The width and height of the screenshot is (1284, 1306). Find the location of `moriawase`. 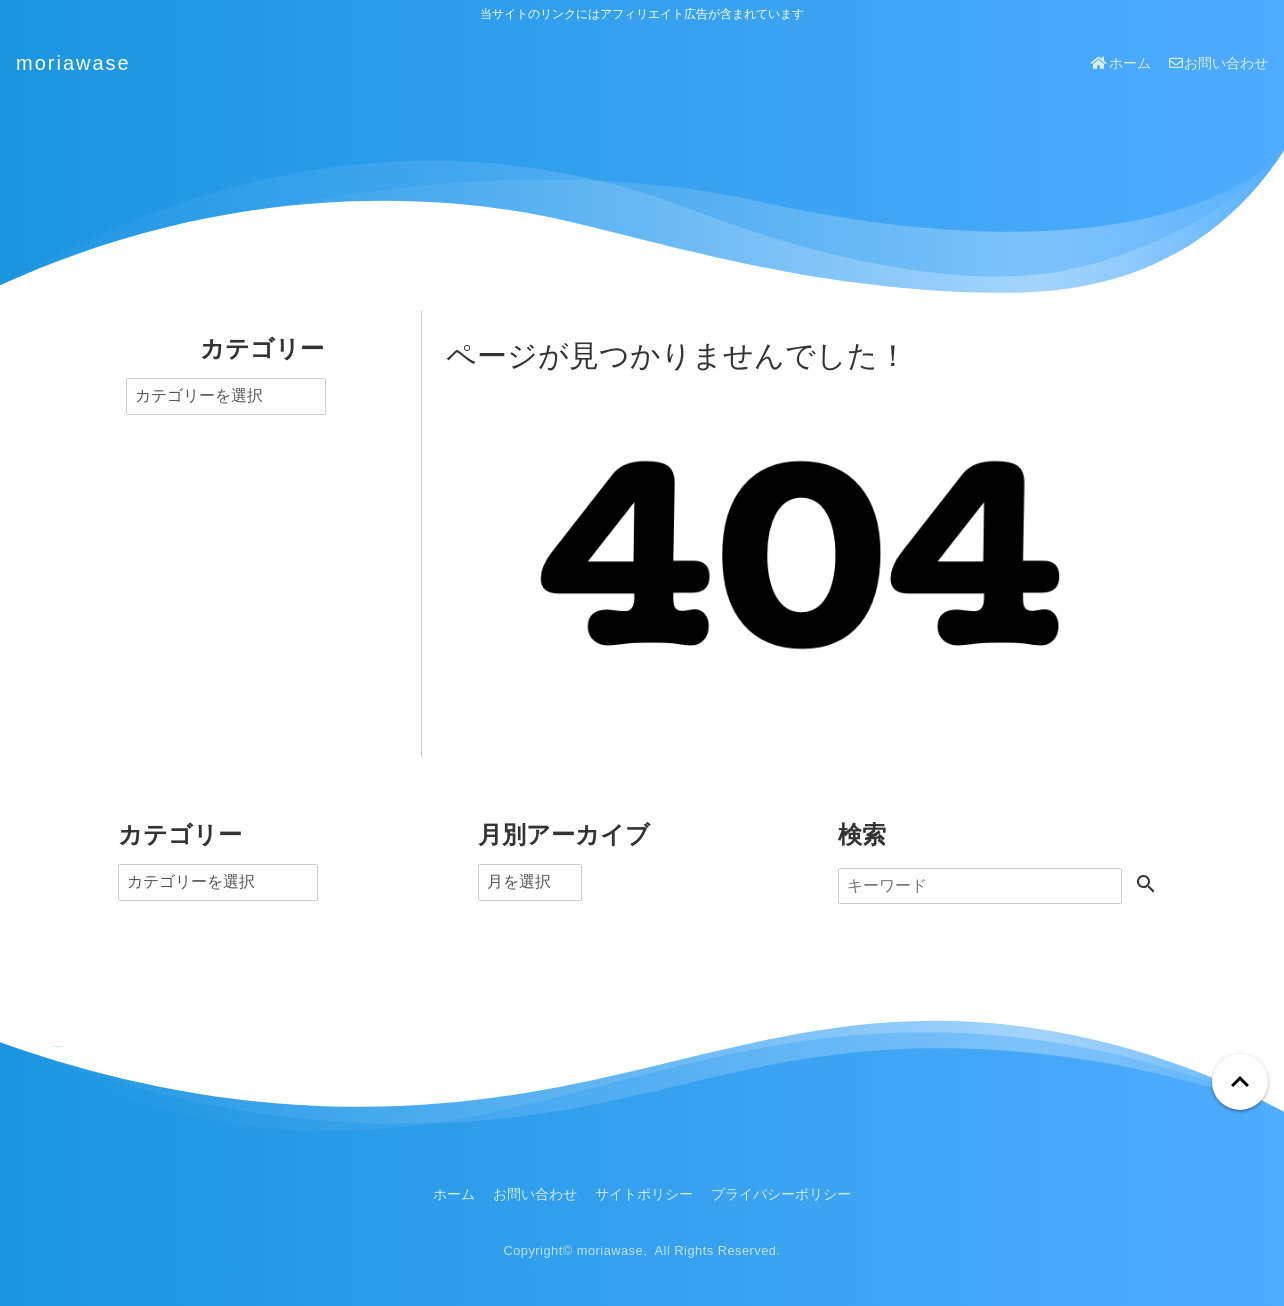

moriawase is located at coordinates (73, 63).